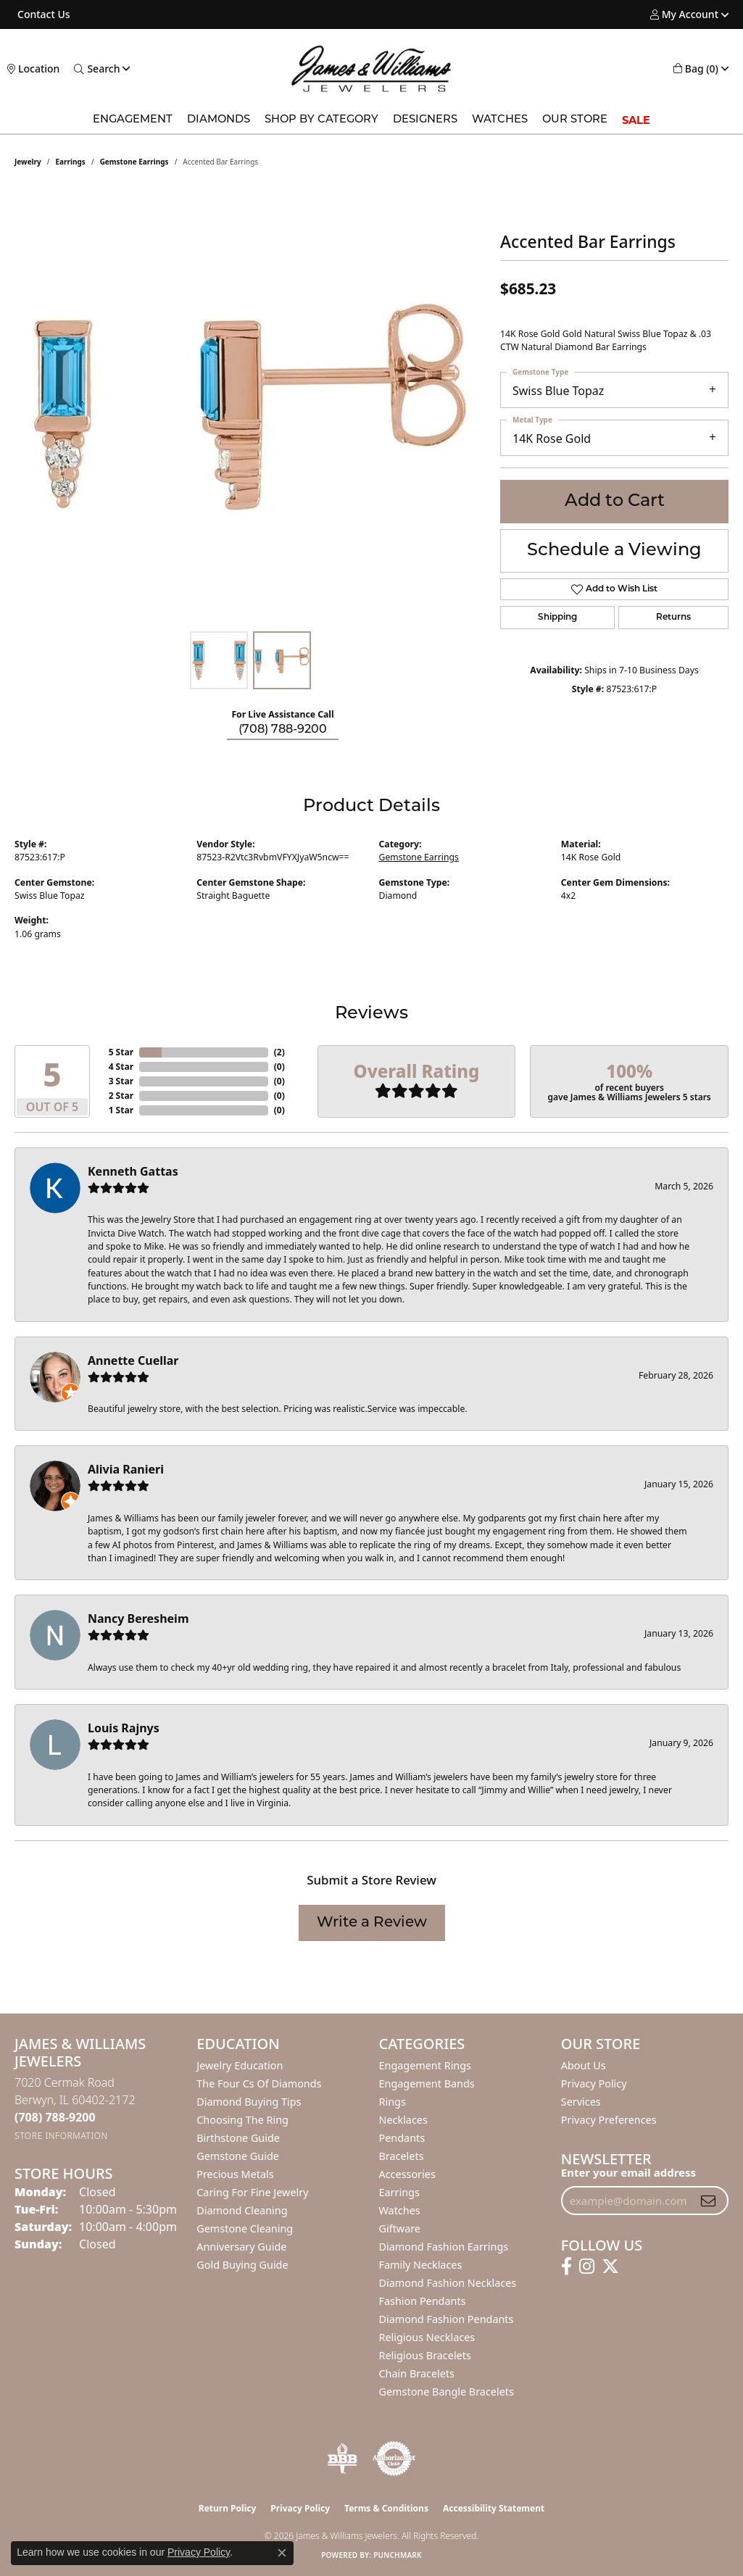 The image size is (743, 2576). I want to click on Engagement, so click(133, 120).